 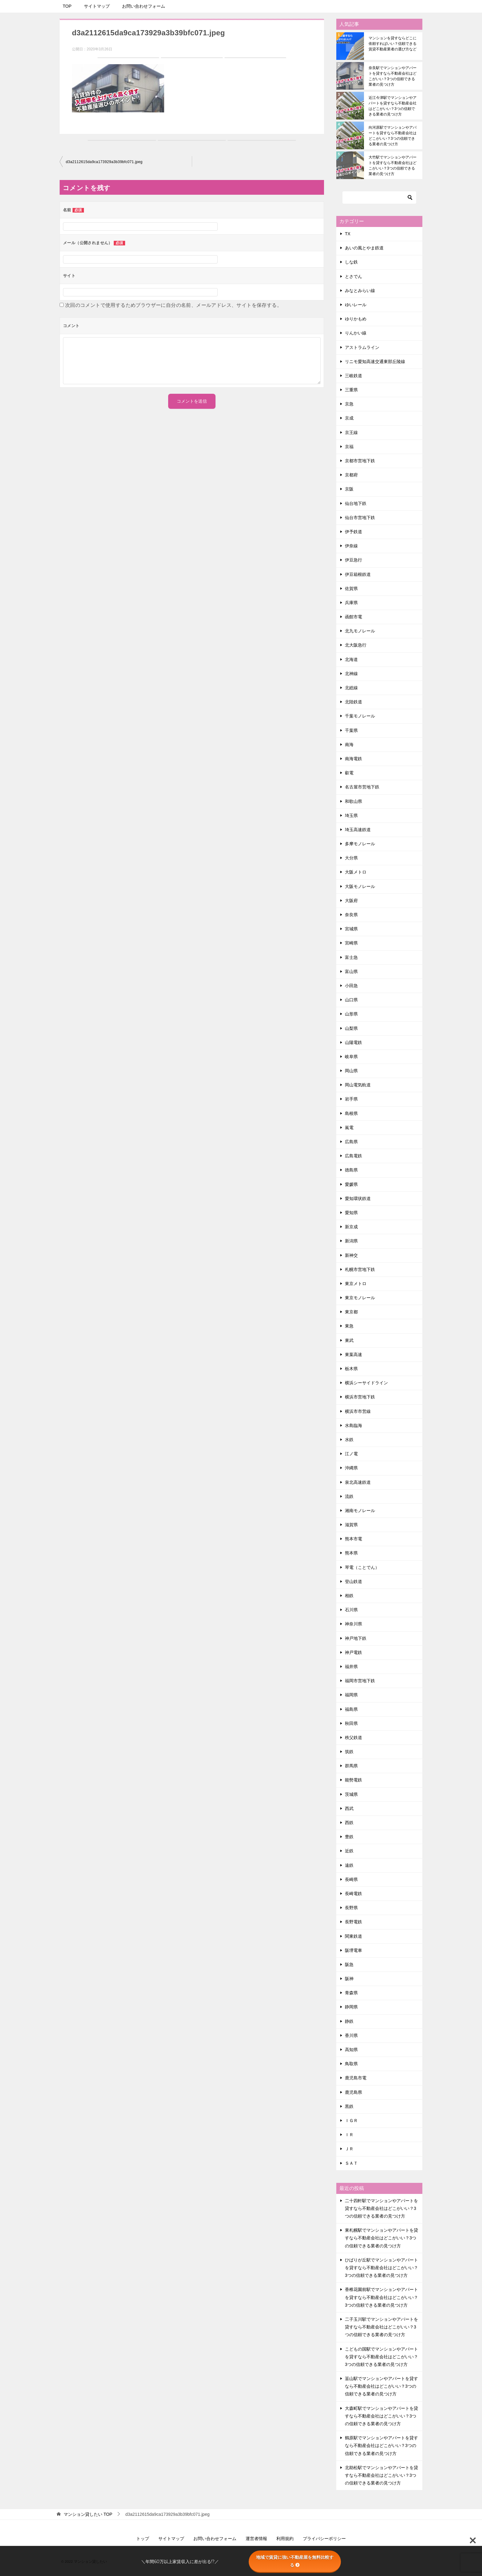 I want to click on 鳥取県, so click(x=351, y=2063).